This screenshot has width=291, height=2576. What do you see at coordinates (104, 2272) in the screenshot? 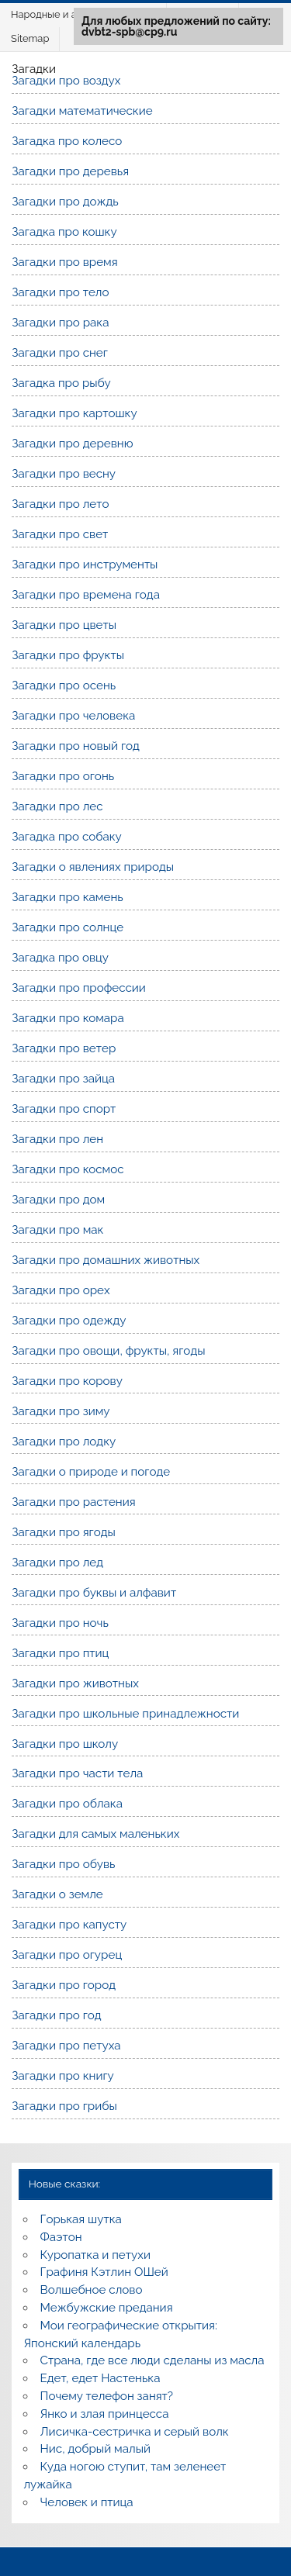
I see `Графиня Кэтлин ОШей` at bounding box center [104, 2272].